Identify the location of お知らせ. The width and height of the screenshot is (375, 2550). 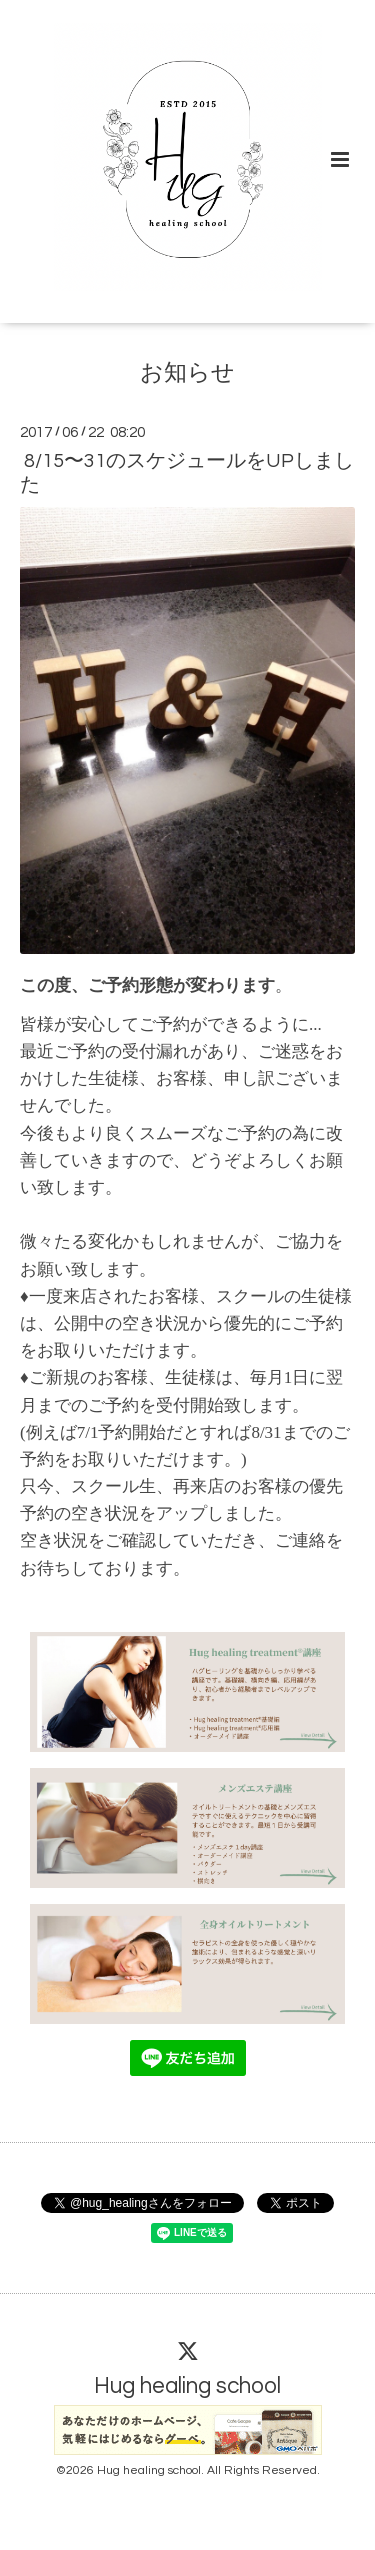
(187, 373).